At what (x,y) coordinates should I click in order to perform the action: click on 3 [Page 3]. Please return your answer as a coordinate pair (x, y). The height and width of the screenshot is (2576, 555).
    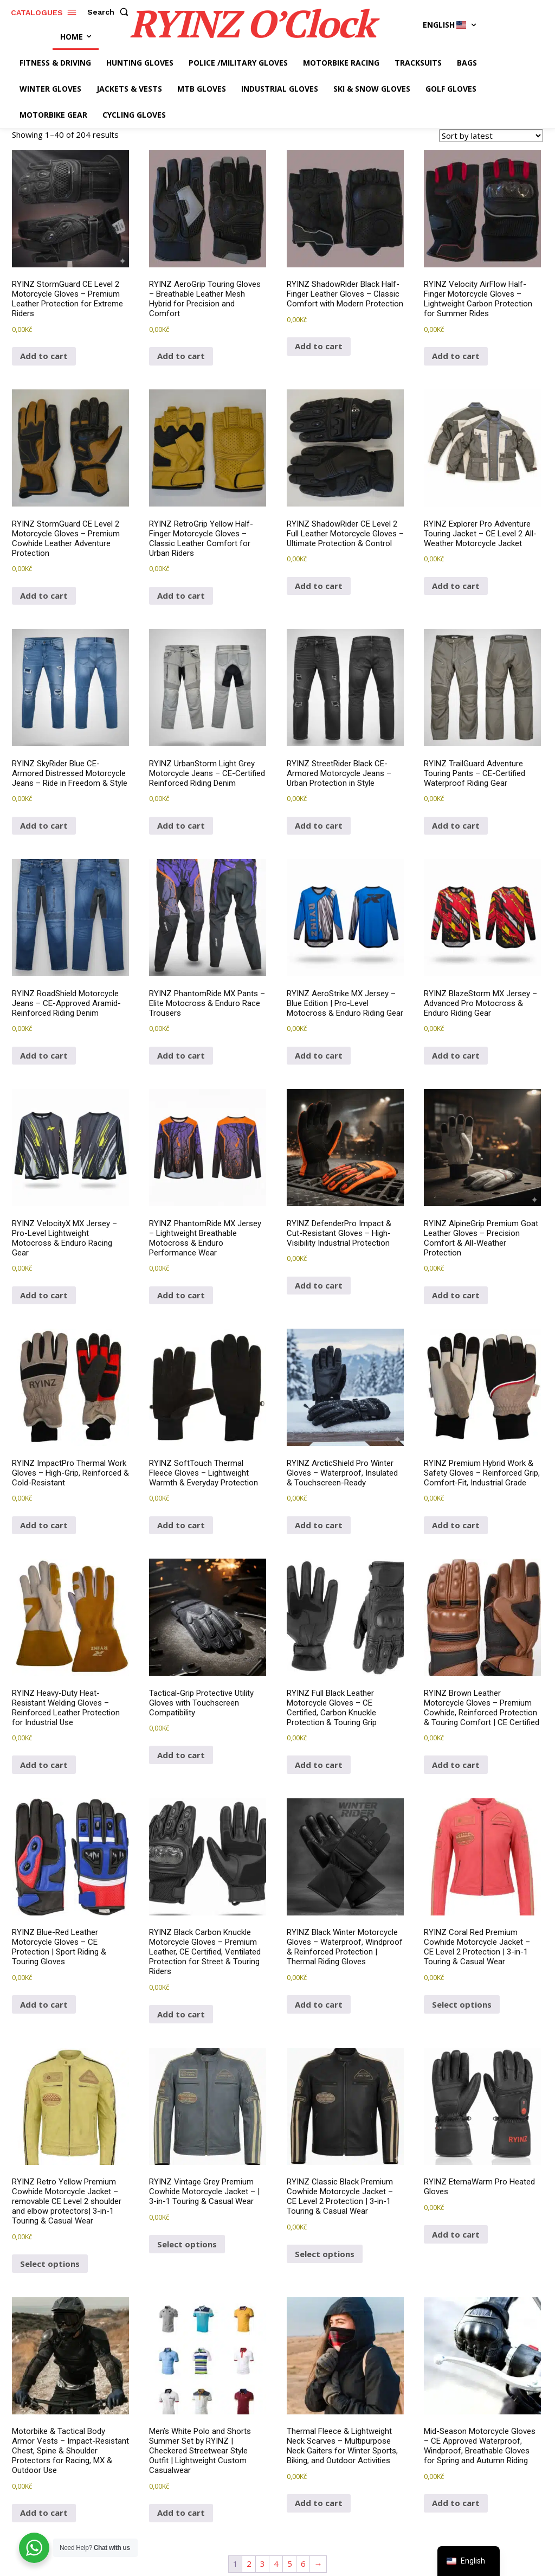
    Looking at the image, I should click on (262, 2563).